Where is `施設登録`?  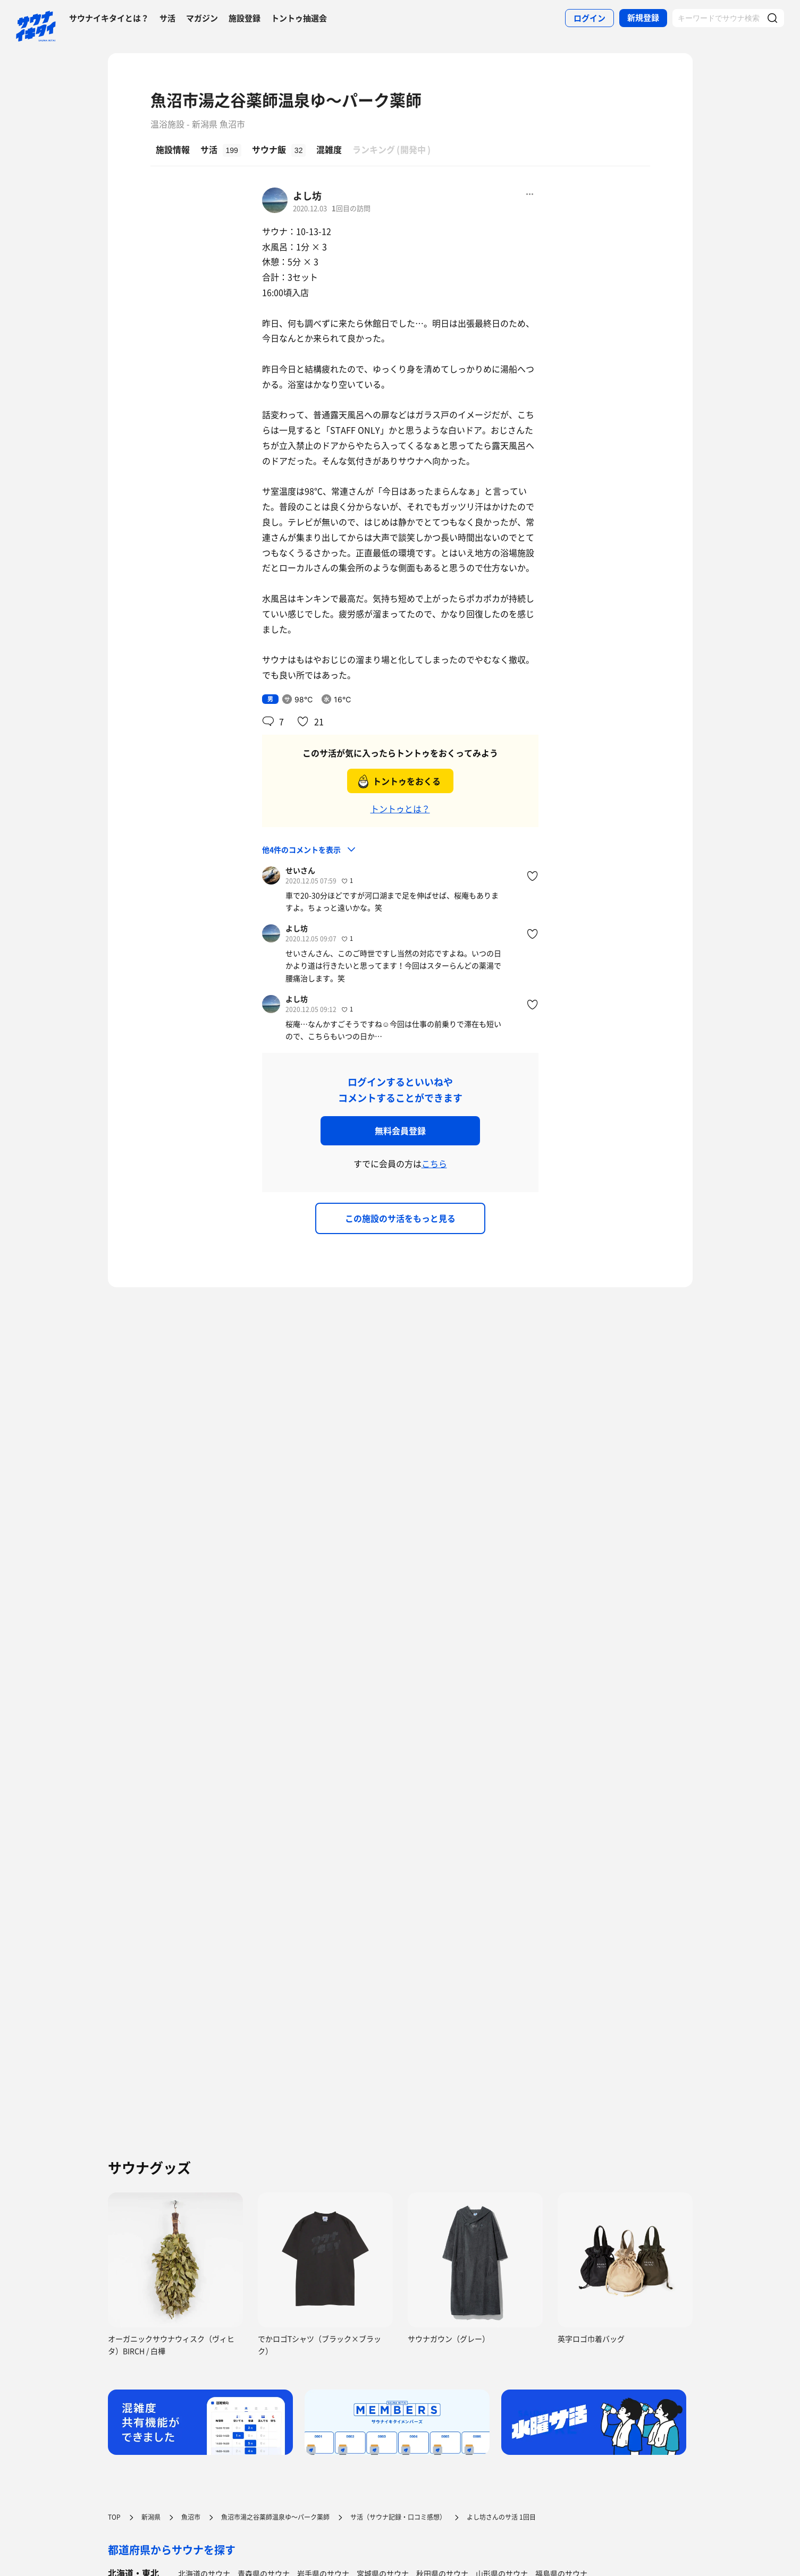 施設登録 is located at coordinates (244, 18).